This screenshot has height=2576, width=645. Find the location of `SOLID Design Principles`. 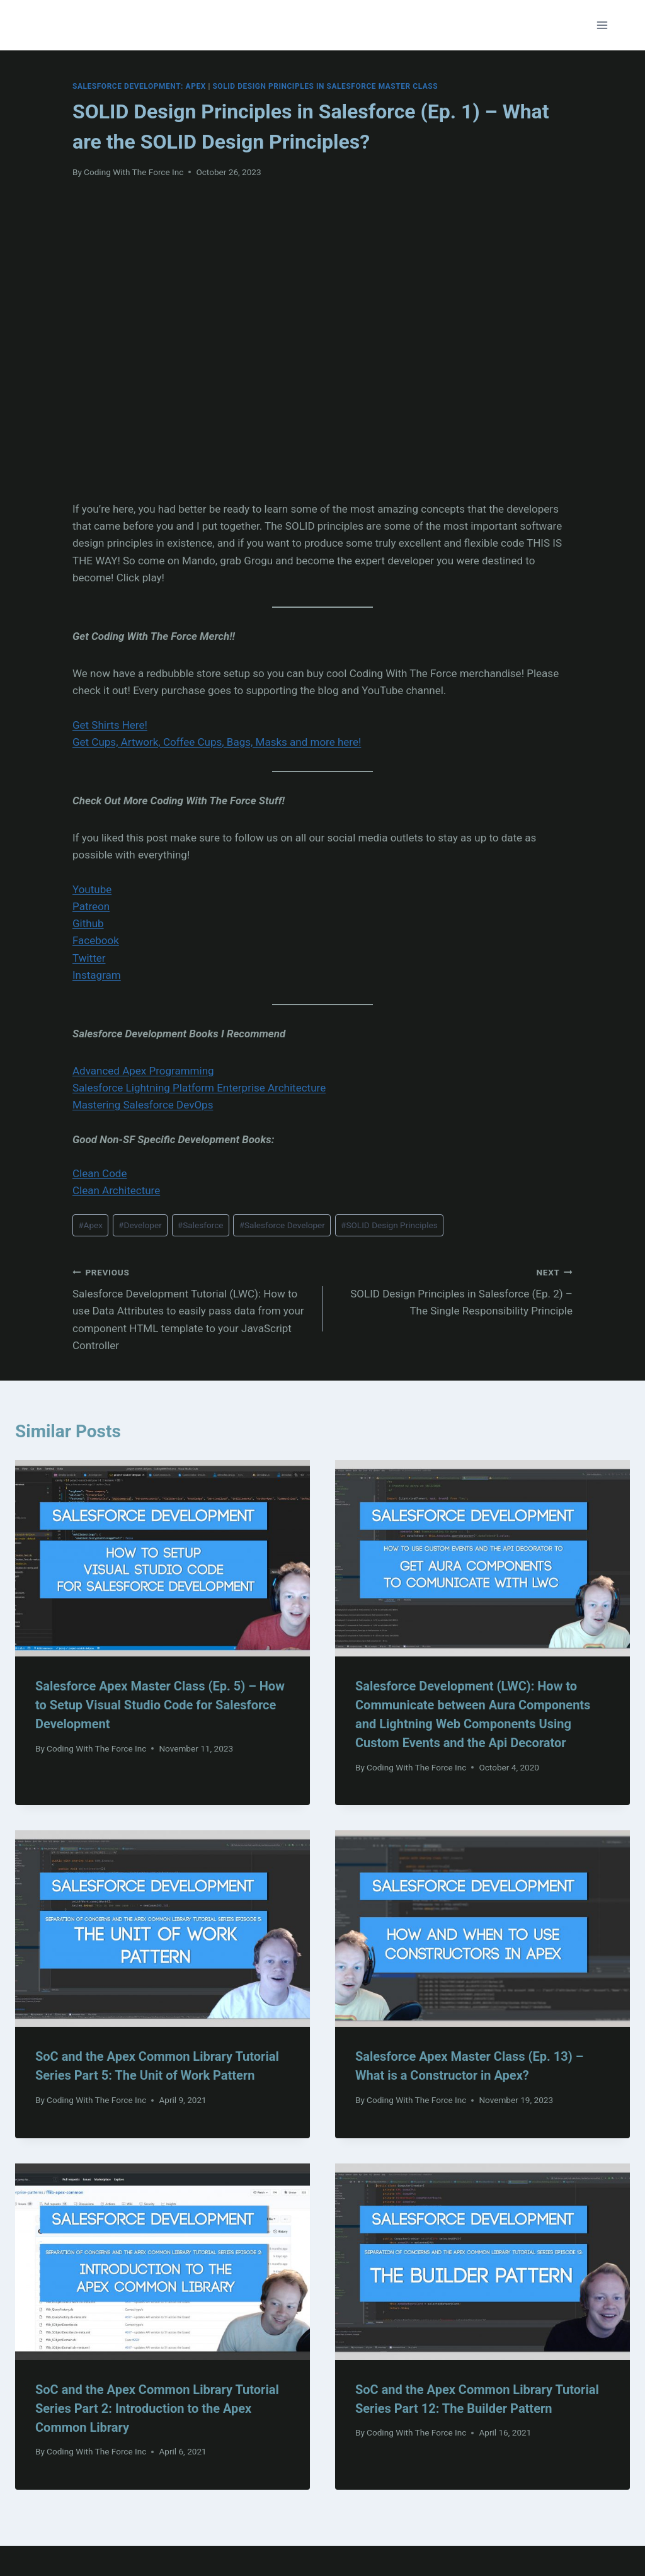

SOLID Design Principles is located at coordinates (389, 1225).